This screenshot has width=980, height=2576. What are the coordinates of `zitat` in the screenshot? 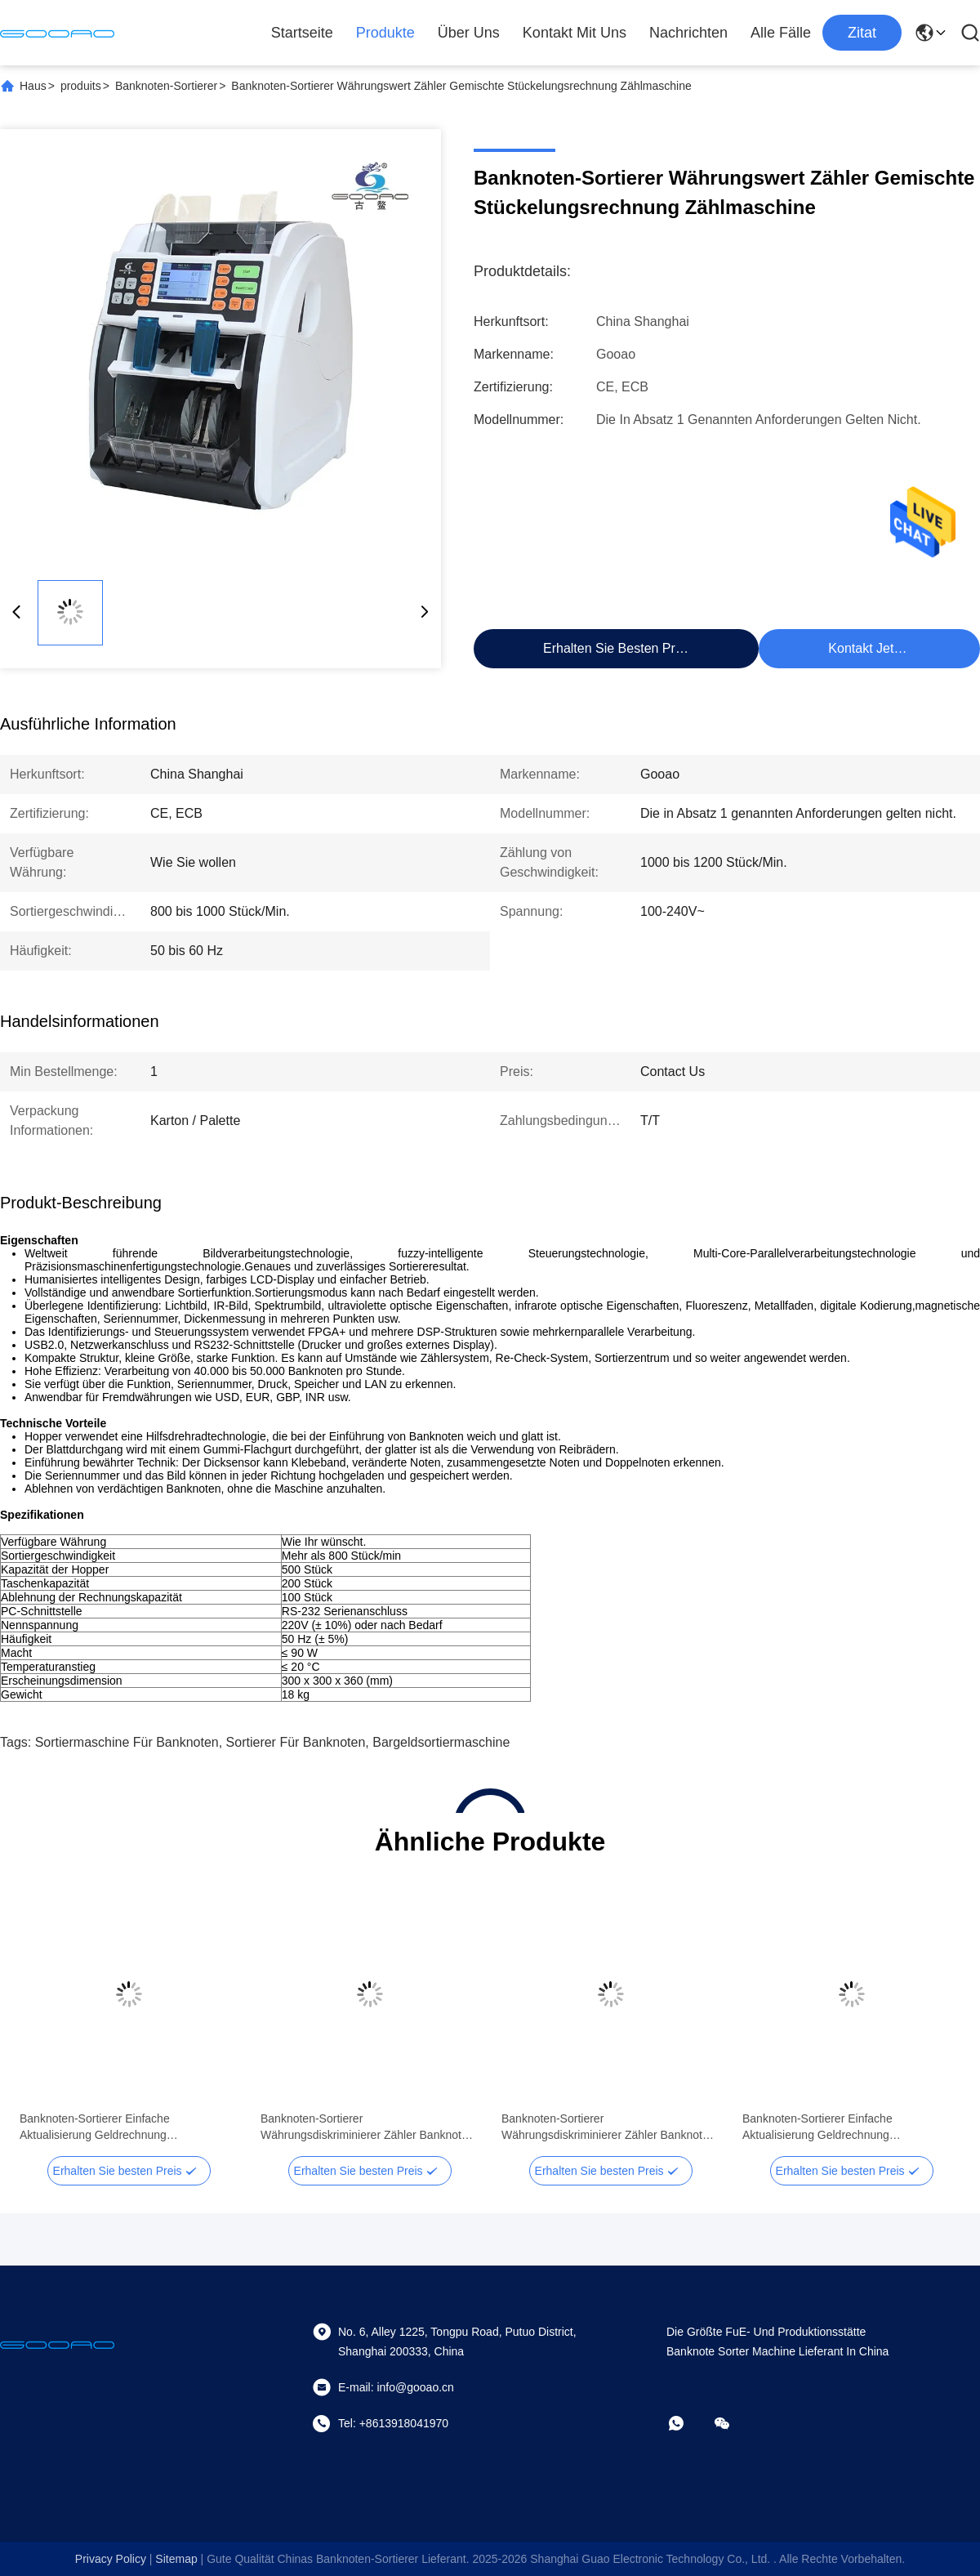 It's located at (862, 33).